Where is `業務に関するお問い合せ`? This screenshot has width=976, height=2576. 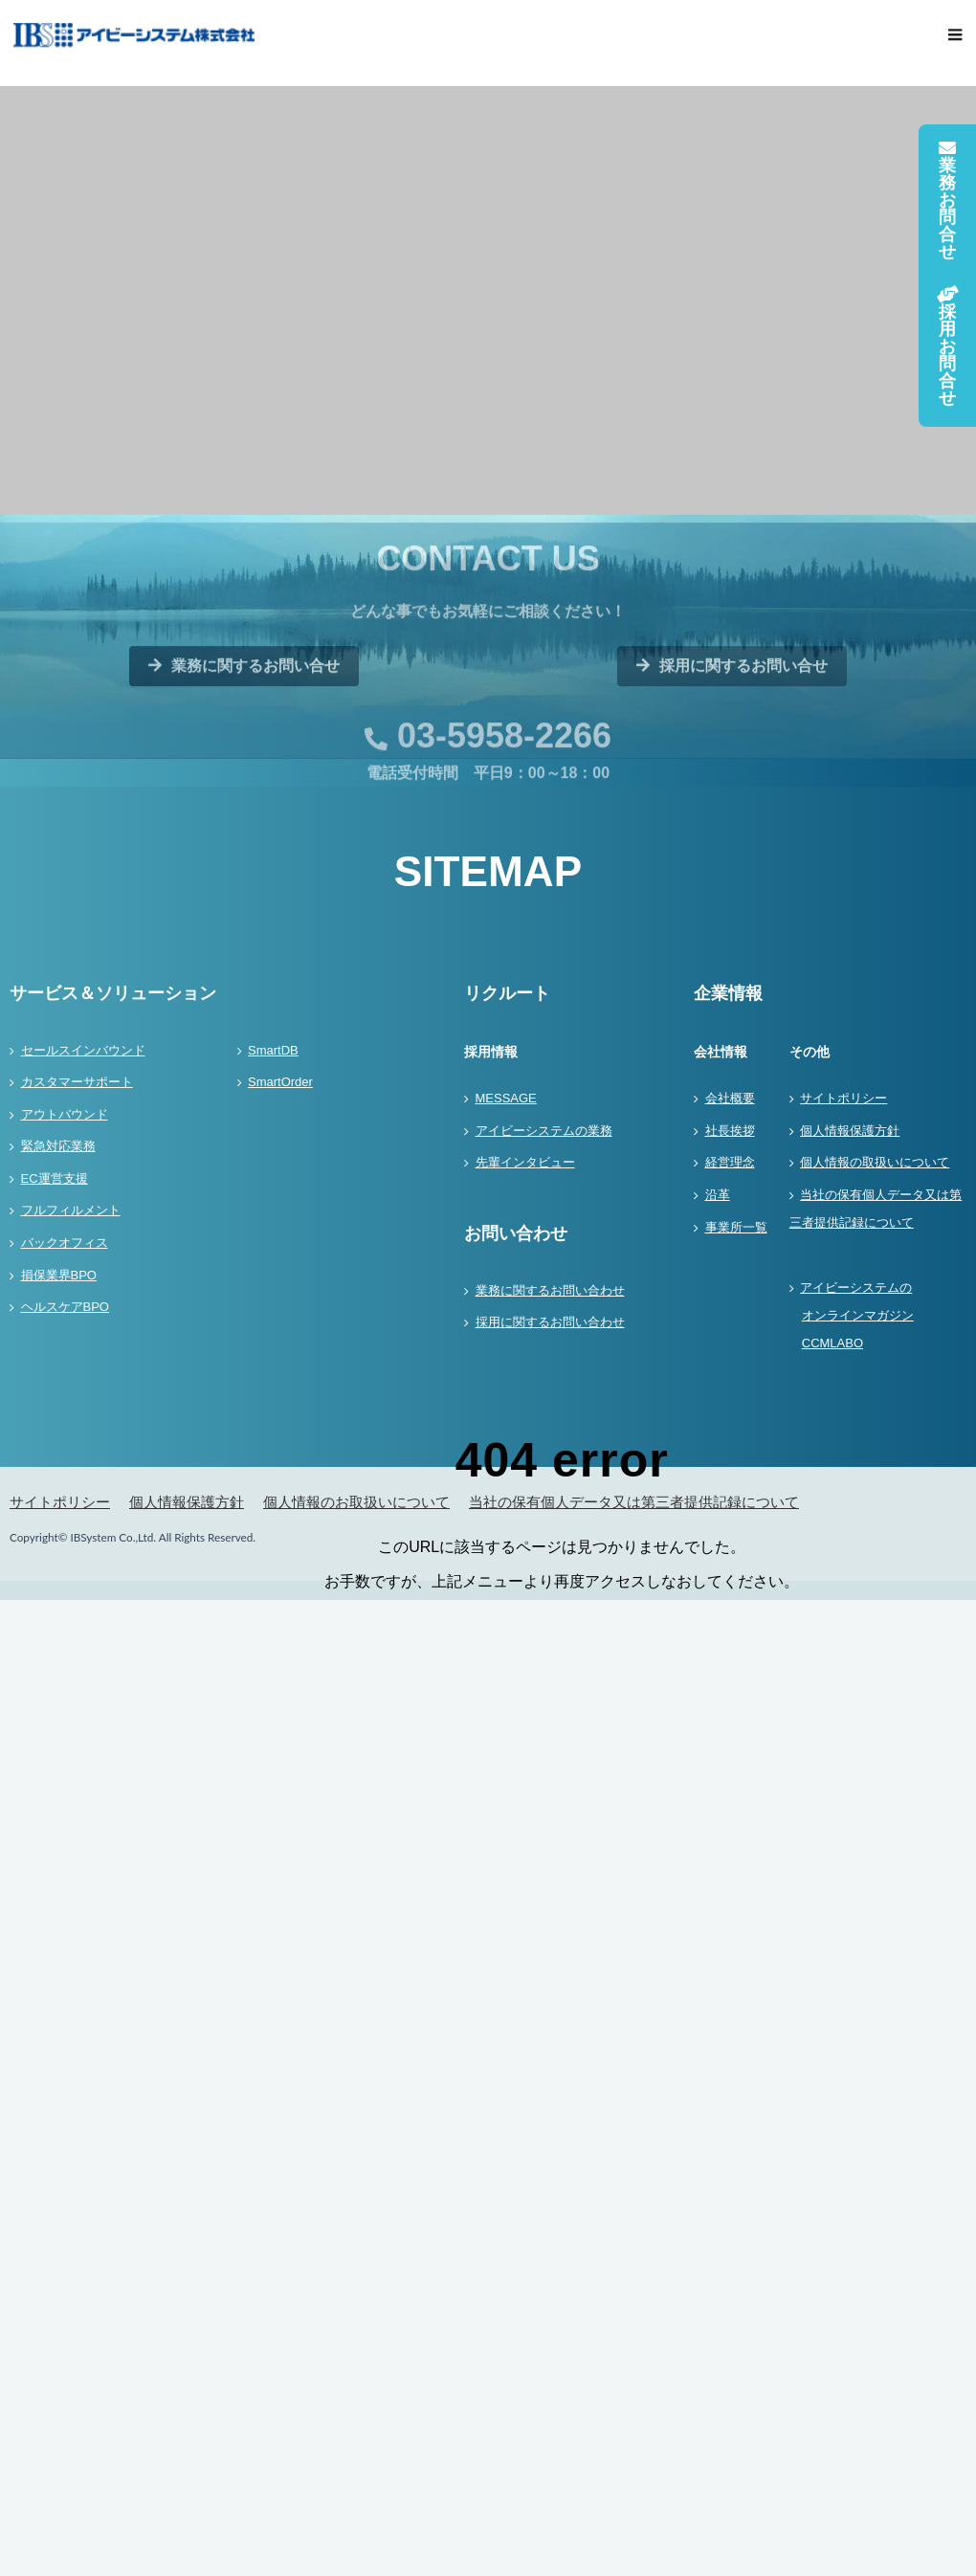 業務に関するお問い合せ is located at coordinates (244, 715).